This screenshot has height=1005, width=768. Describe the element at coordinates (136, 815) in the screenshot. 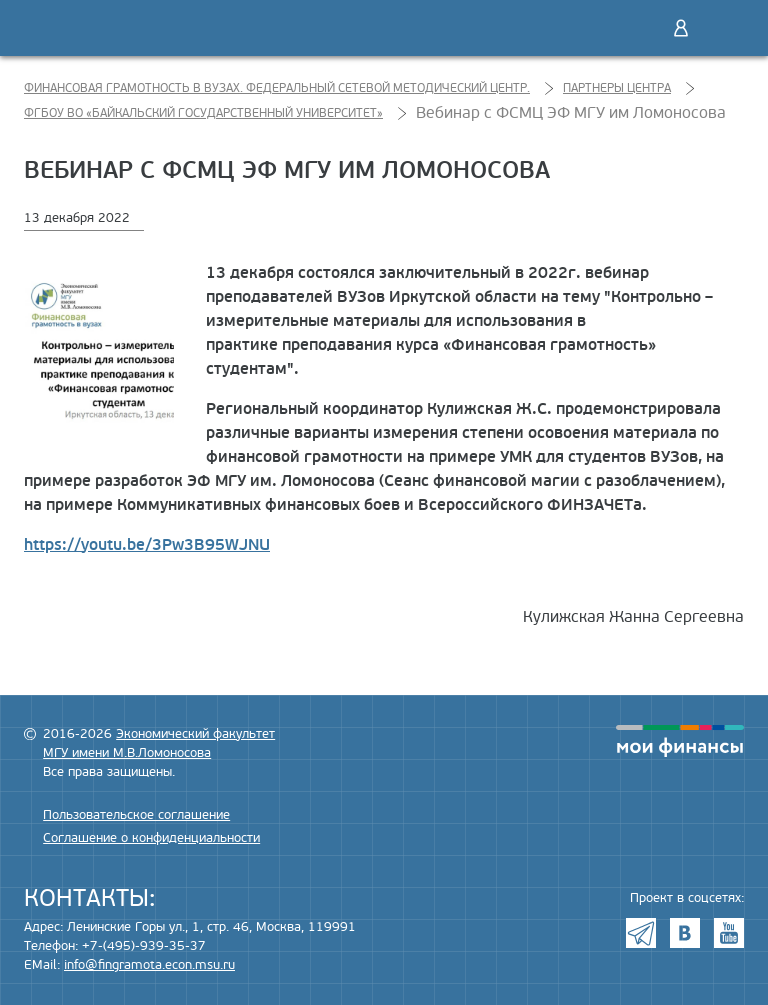

I see `Пользовательское соглашение` at that location.